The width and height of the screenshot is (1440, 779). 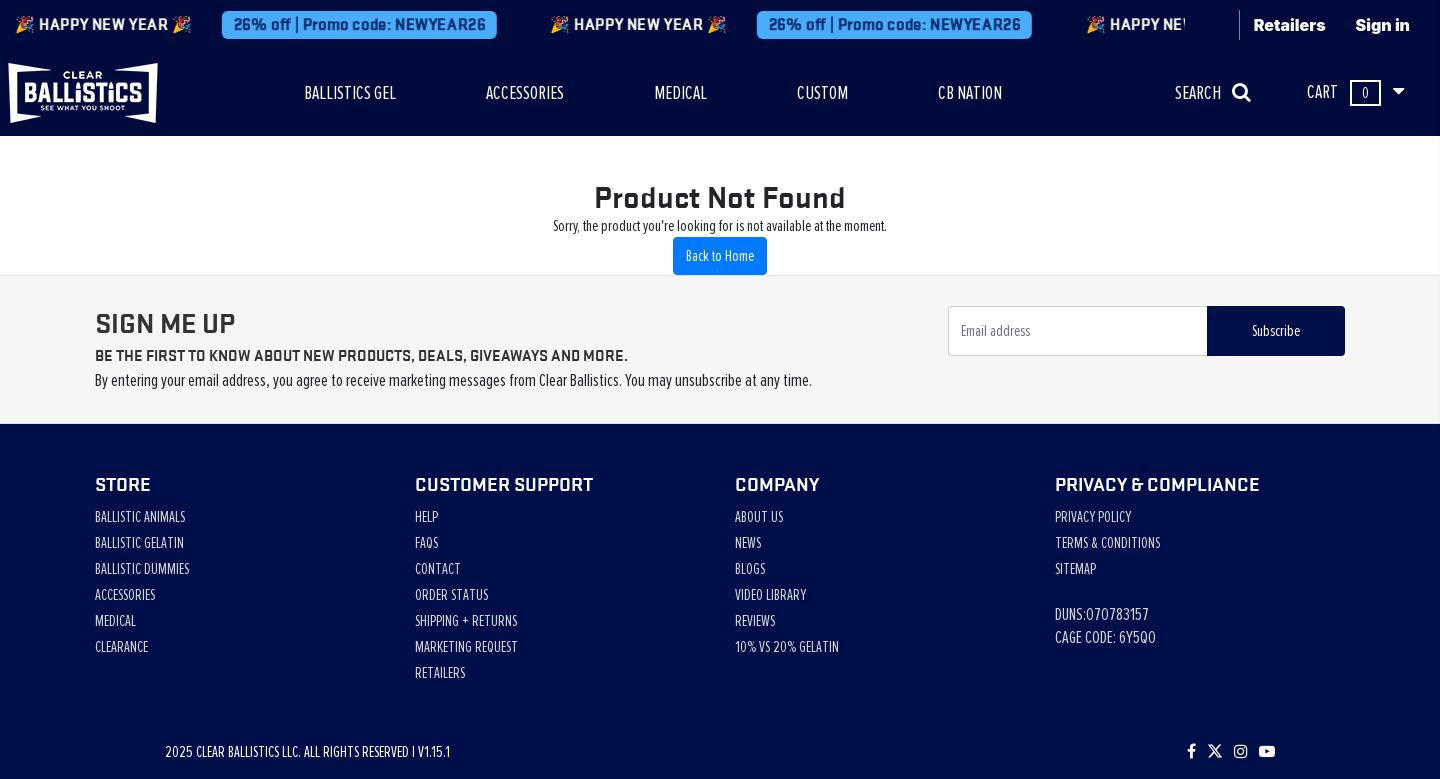 What do you see at coordinates (426, 517) in the screenshot?
I see `Help` at bounding box center [426, 517].